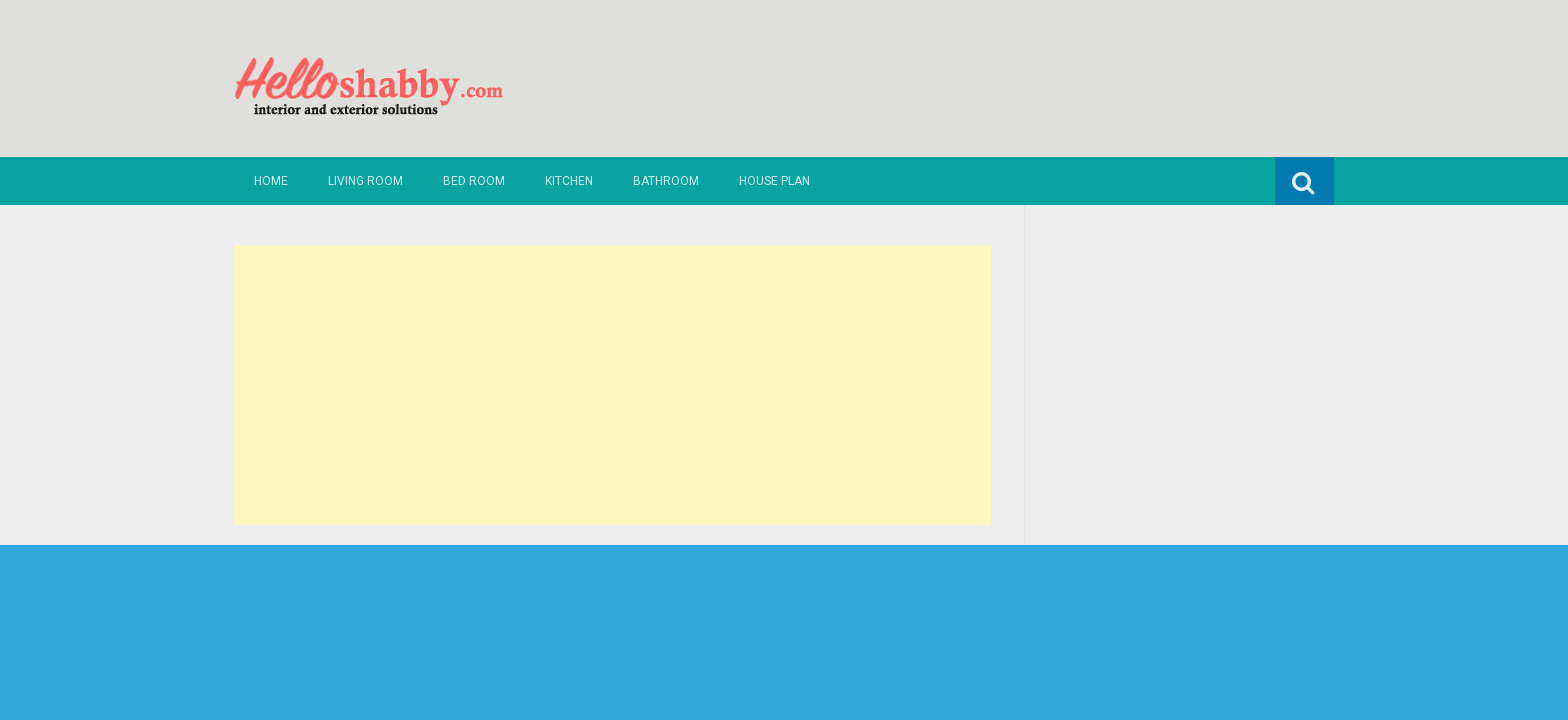 Image resolution: width=1568 pixels, height=720 pixels. I want to click on [Advertisement], so click(612, 385).